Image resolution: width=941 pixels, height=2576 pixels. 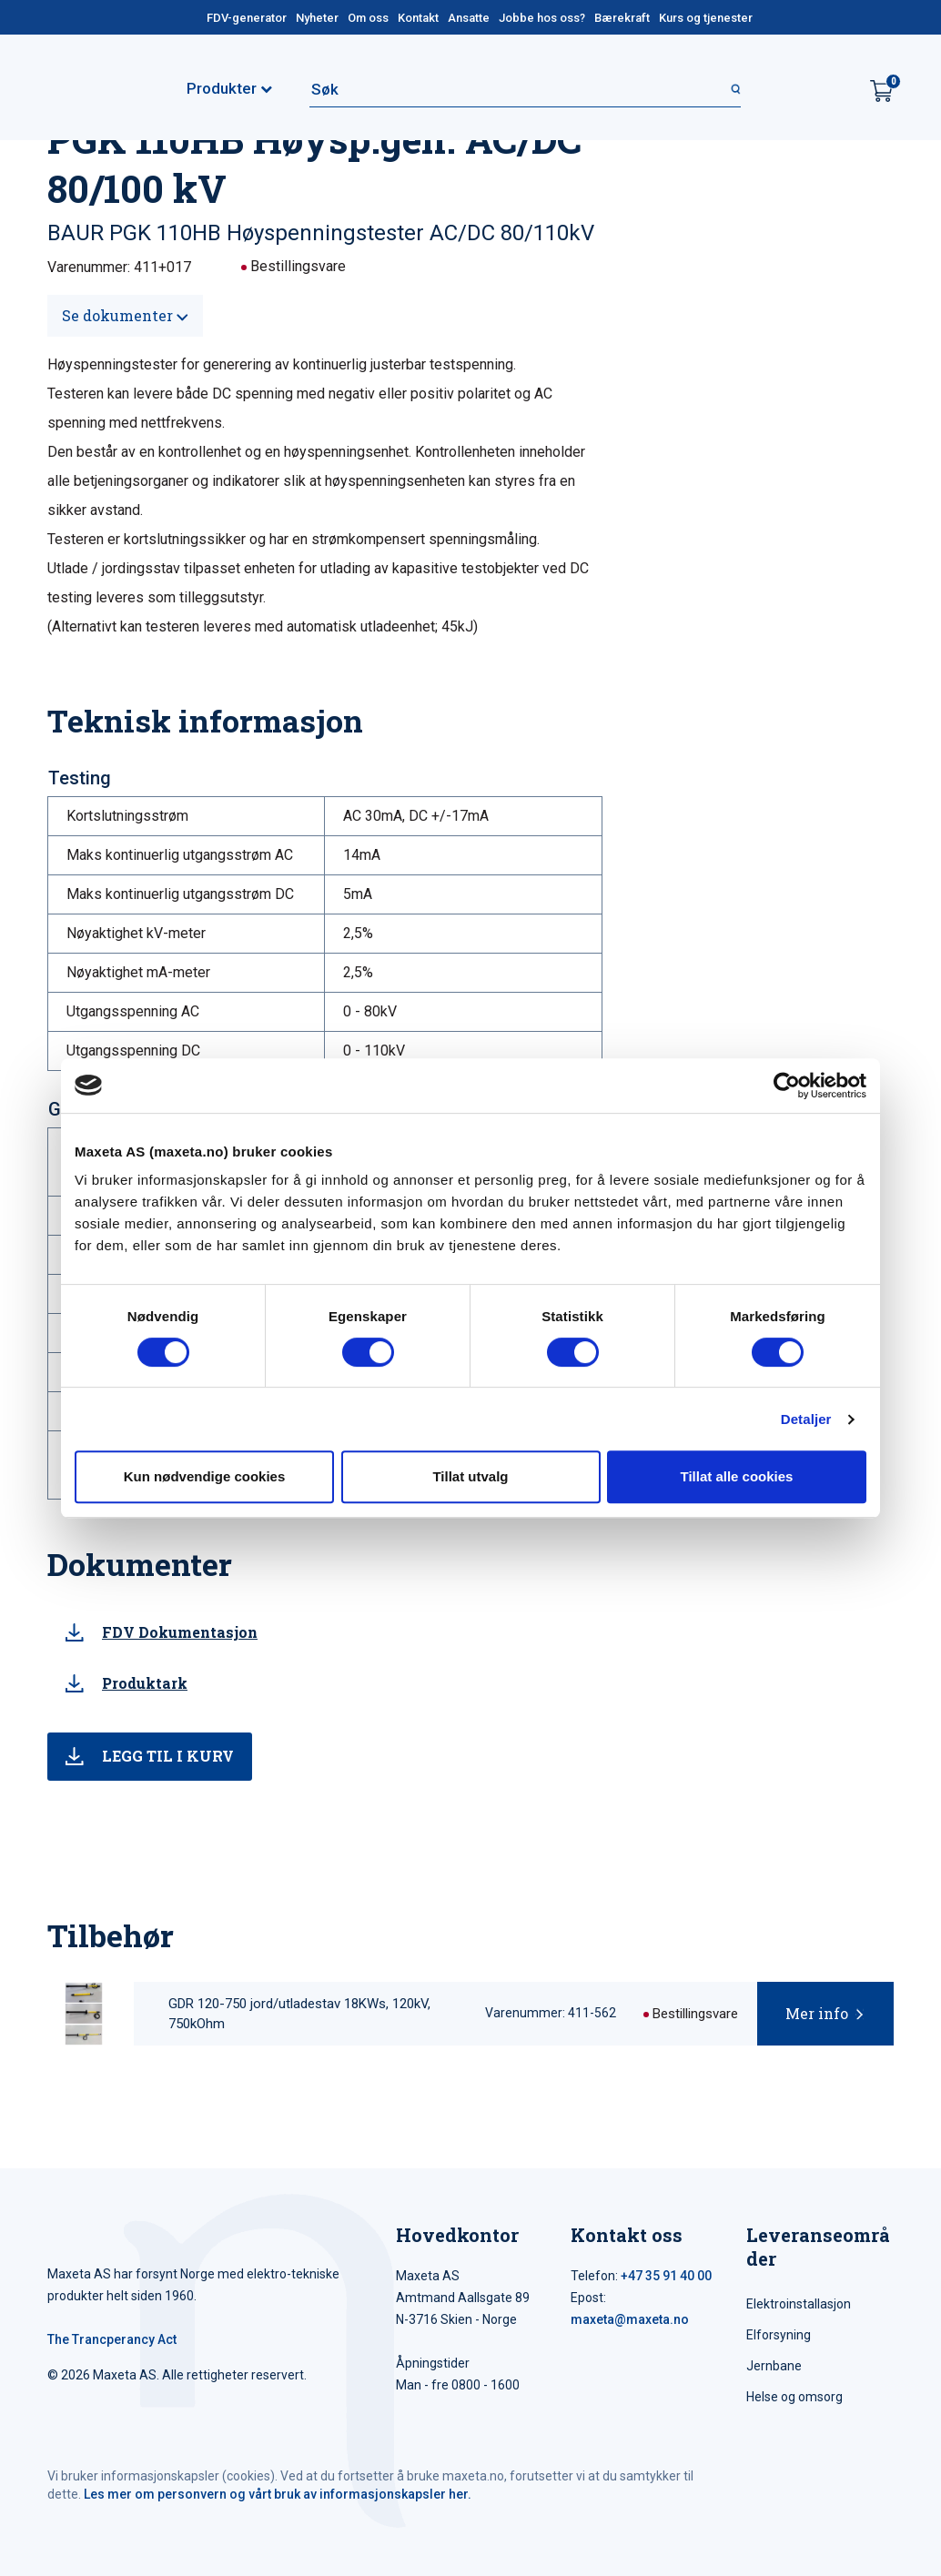 What do you see at coordinates (542, 18) in the screenshot?
I see `Jobbe hos oss?` at bounding box center [542, 18].